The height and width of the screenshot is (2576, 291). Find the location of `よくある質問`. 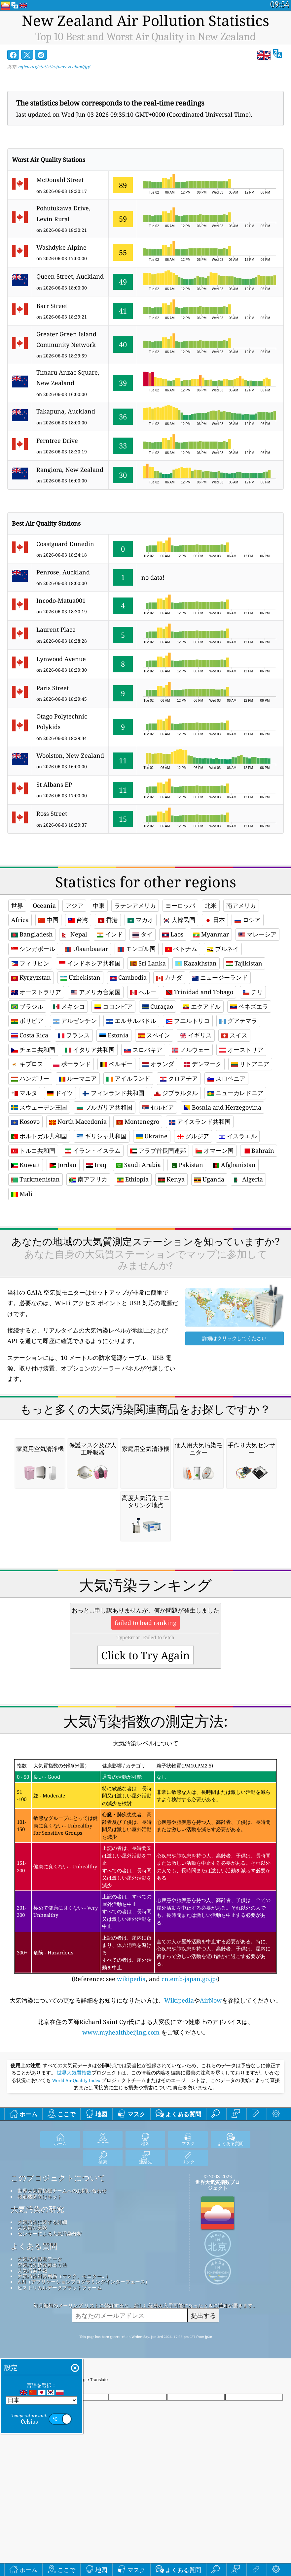

よくある質問 is located at coordinates (34, 2338).